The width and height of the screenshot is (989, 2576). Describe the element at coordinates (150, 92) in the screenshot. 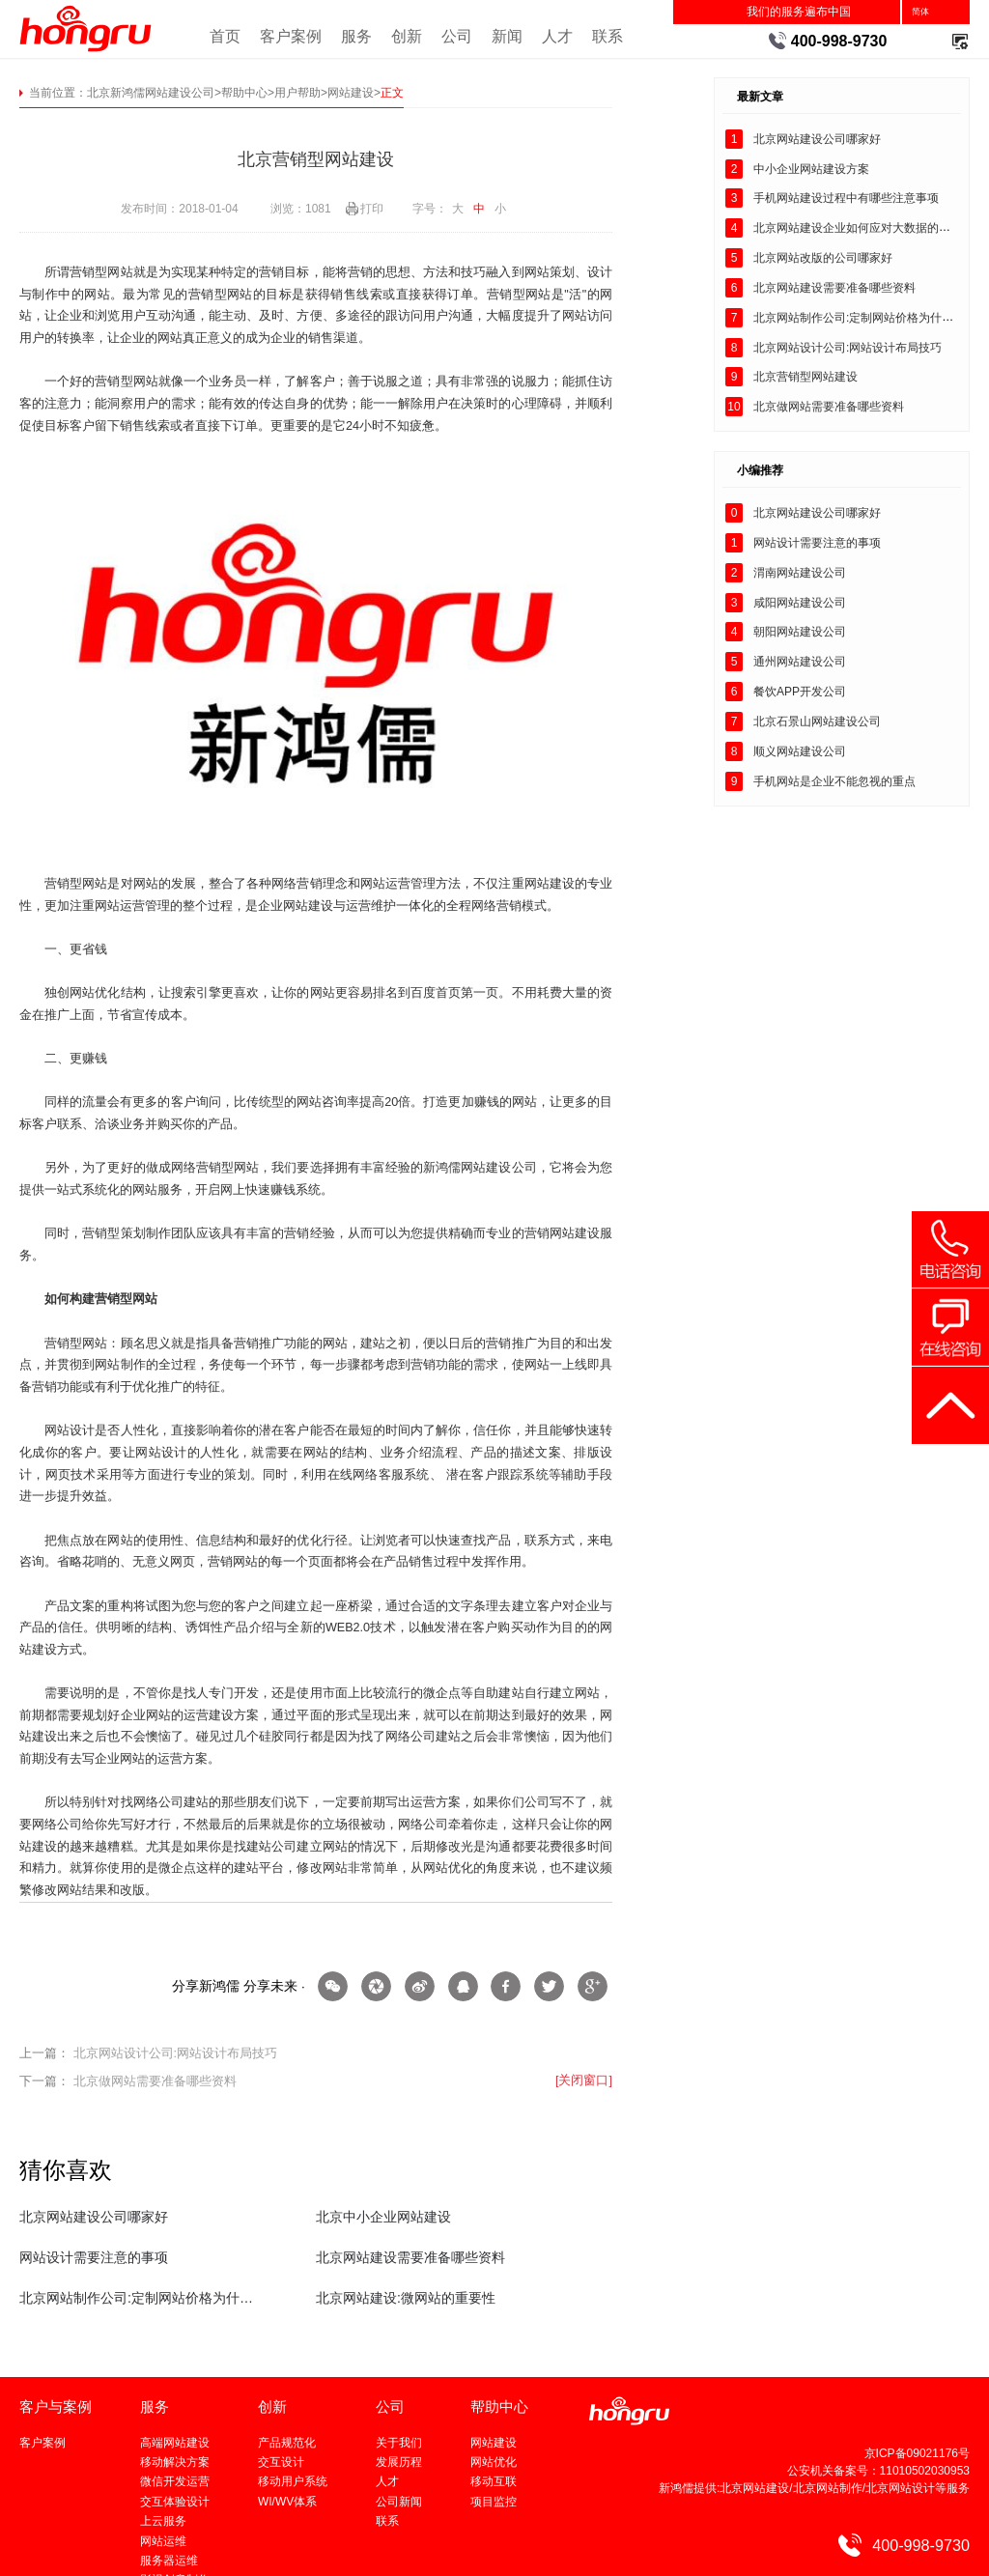

I see `北京新鸿儒网站建设公司` at that location.